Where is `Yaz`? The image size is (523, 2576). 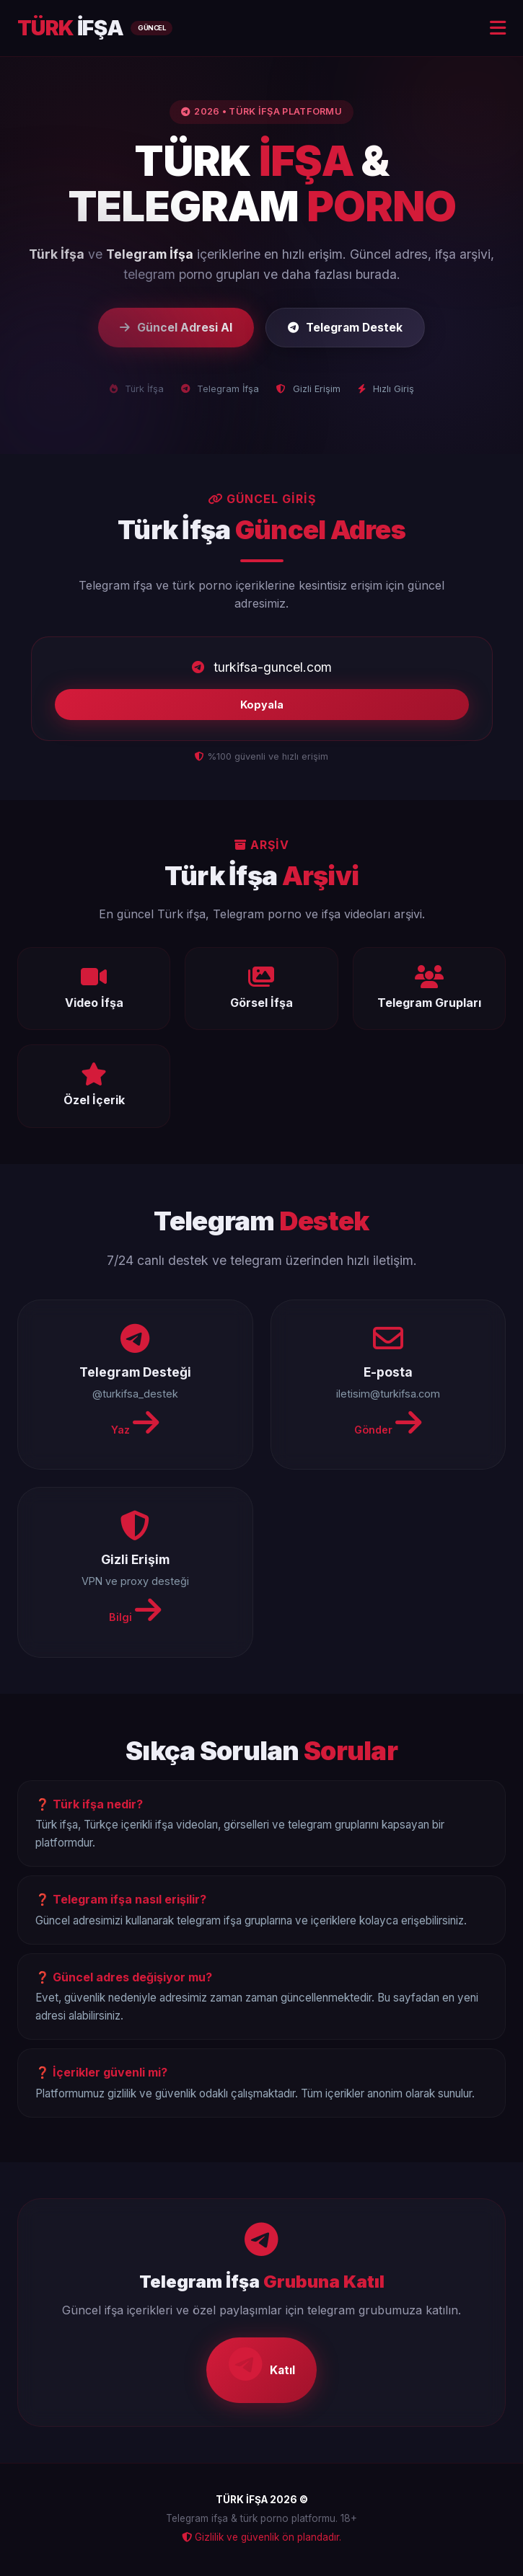
Yaz is located at coordinates (135, 1423).